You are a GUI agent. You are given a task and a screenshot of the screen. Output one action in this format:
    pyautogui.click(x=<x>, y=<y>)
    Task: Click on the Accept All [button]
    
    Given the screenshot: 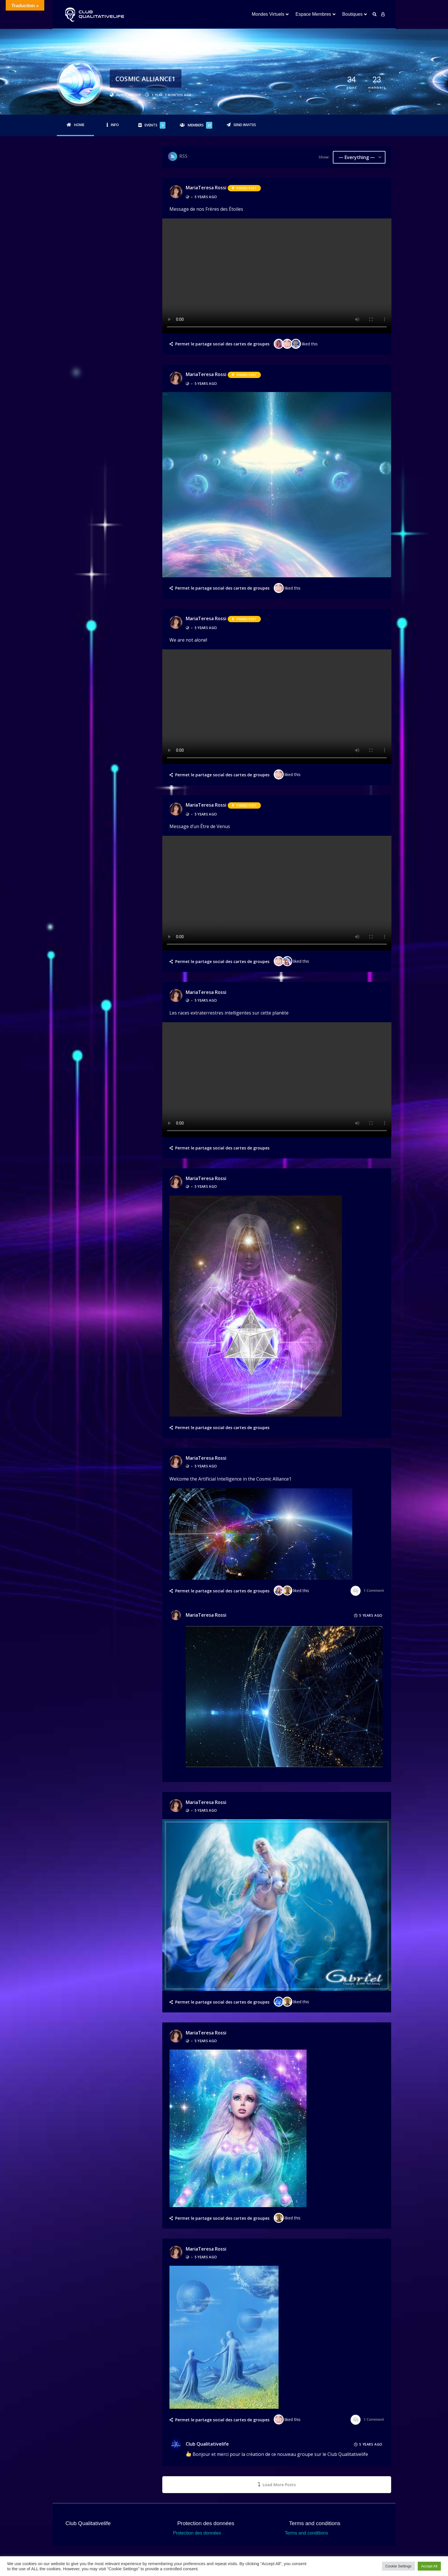 What is the action you would take?
    pyautogui.click(x=429, y=2566)
    